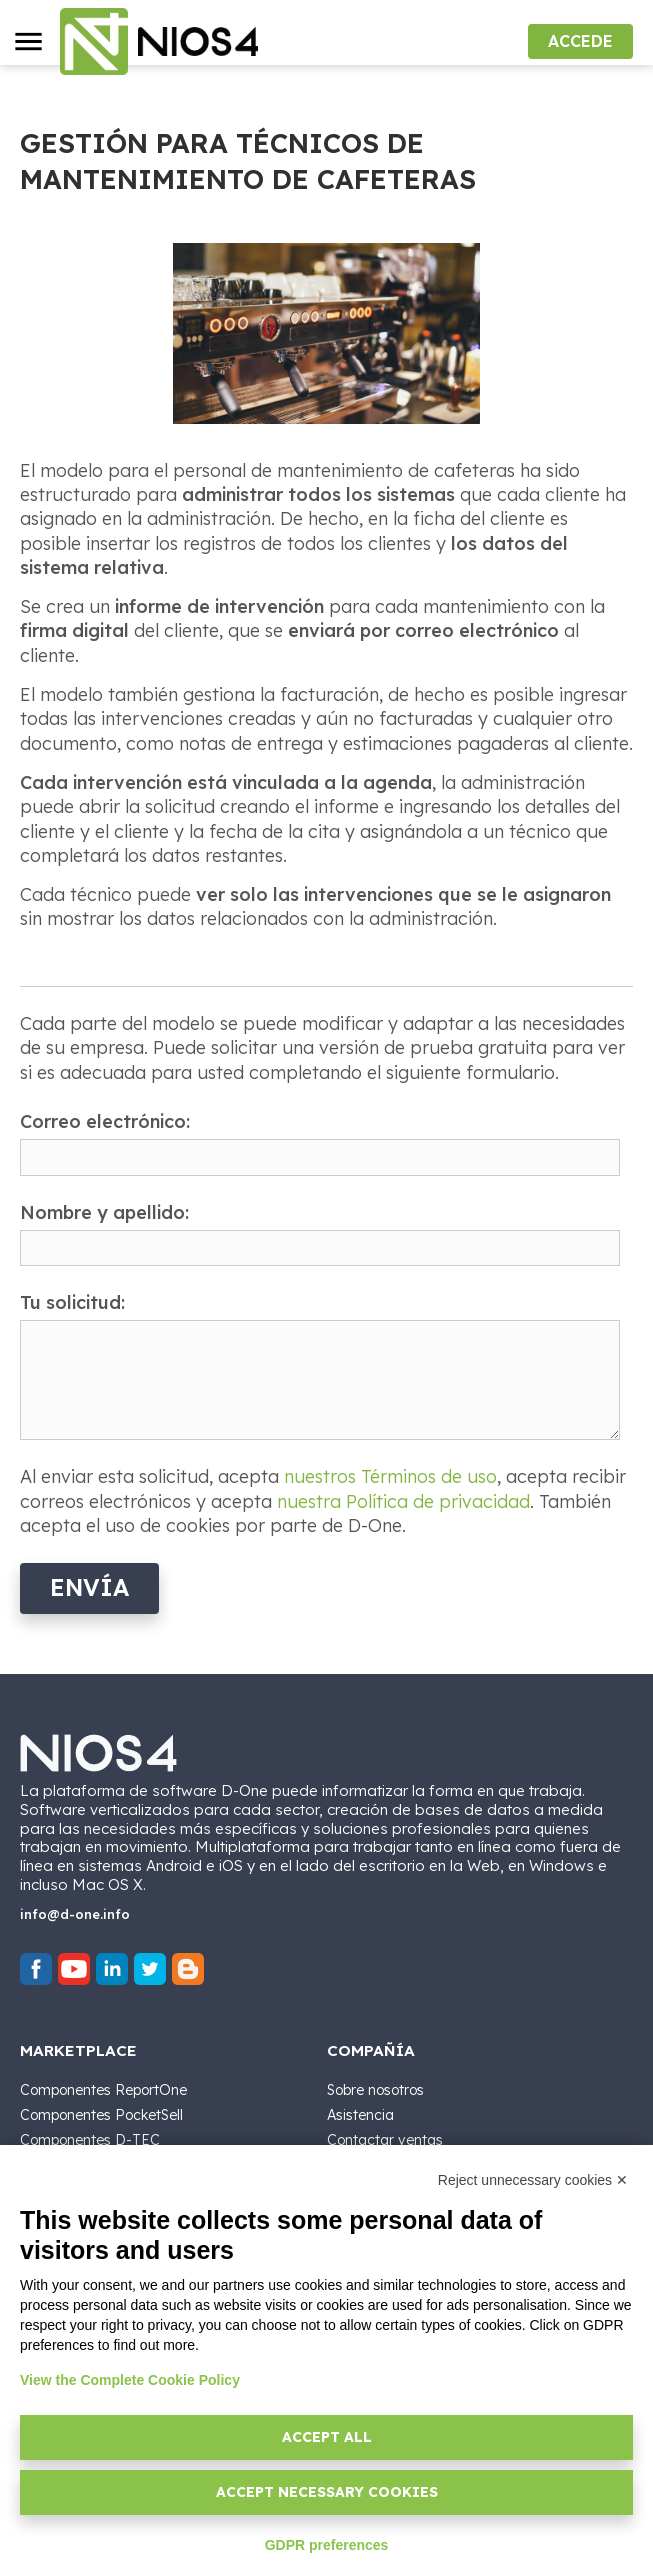  Describe the element at coordinates (89, 1587) in the screenshot. I see `Envía` at that location.